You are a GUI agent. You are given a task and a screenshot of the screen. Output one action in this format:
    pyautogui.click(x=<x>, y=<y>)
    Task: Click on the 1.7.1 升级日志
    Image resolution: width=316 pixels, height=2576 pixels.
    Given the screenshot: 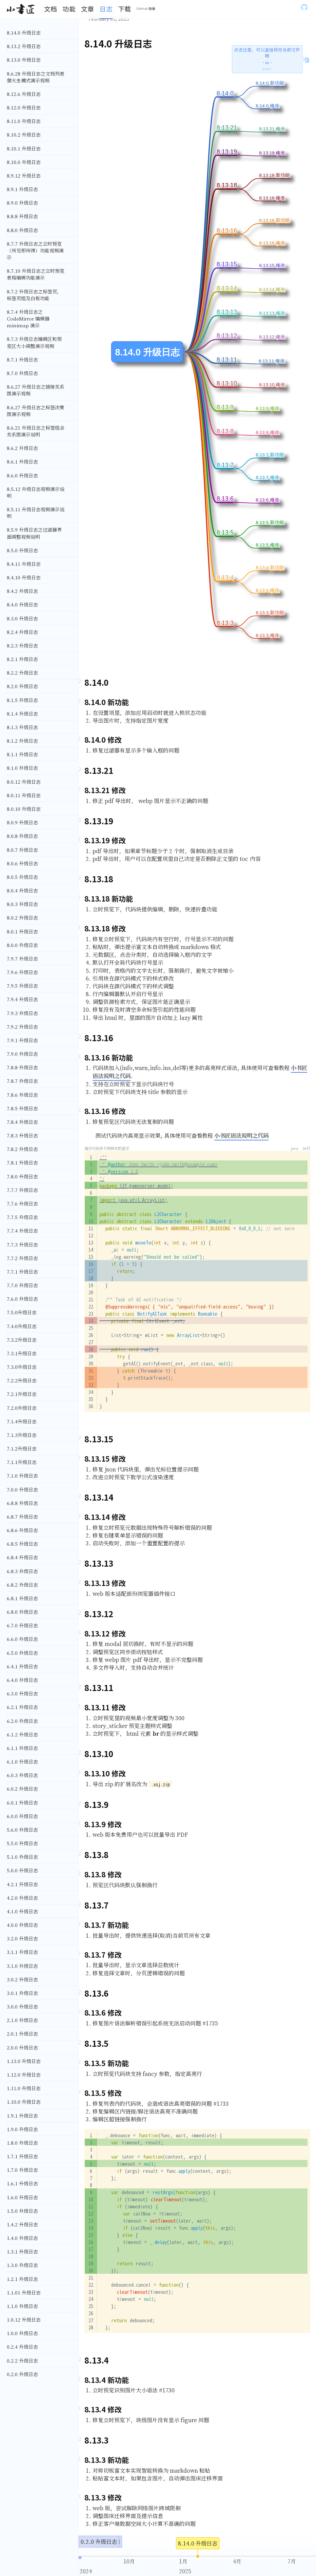 What is the action you would take?
    pyautogui.click(x=22, y=2156)
    